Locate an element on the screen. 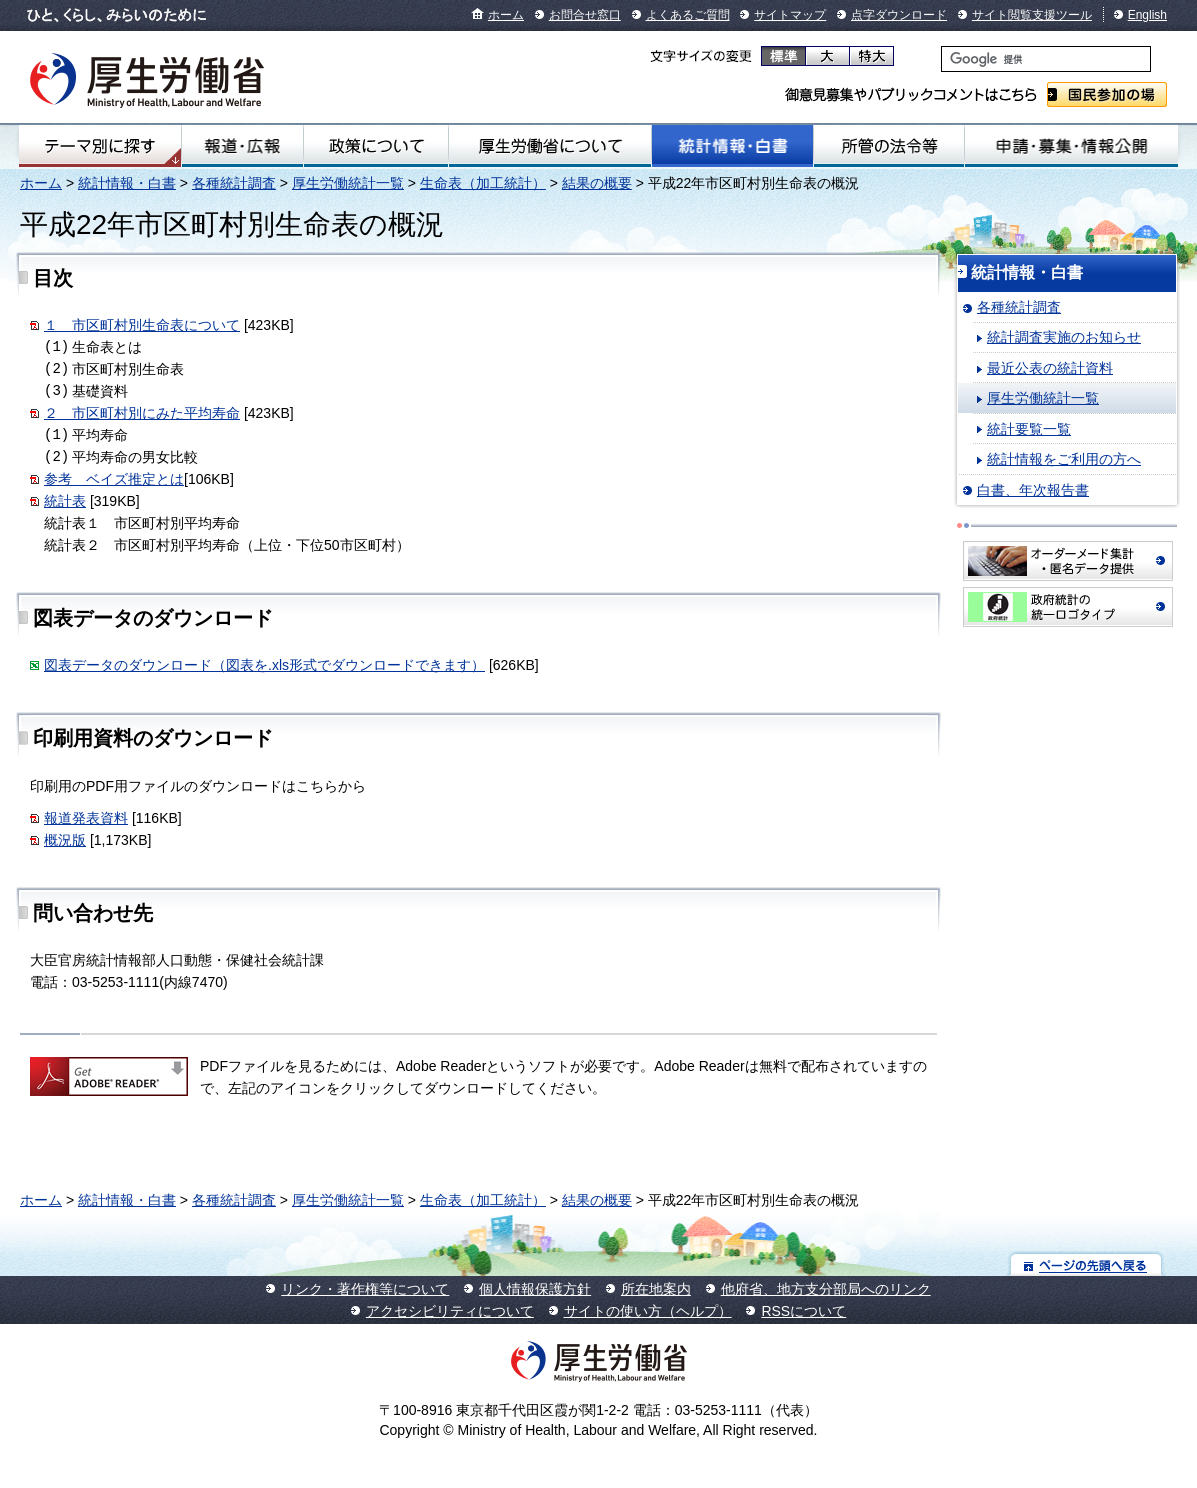 This screenshot has width=1197, height=1488. サイトの使い方（ヘルプ） is located at coordinates (648, 1311).